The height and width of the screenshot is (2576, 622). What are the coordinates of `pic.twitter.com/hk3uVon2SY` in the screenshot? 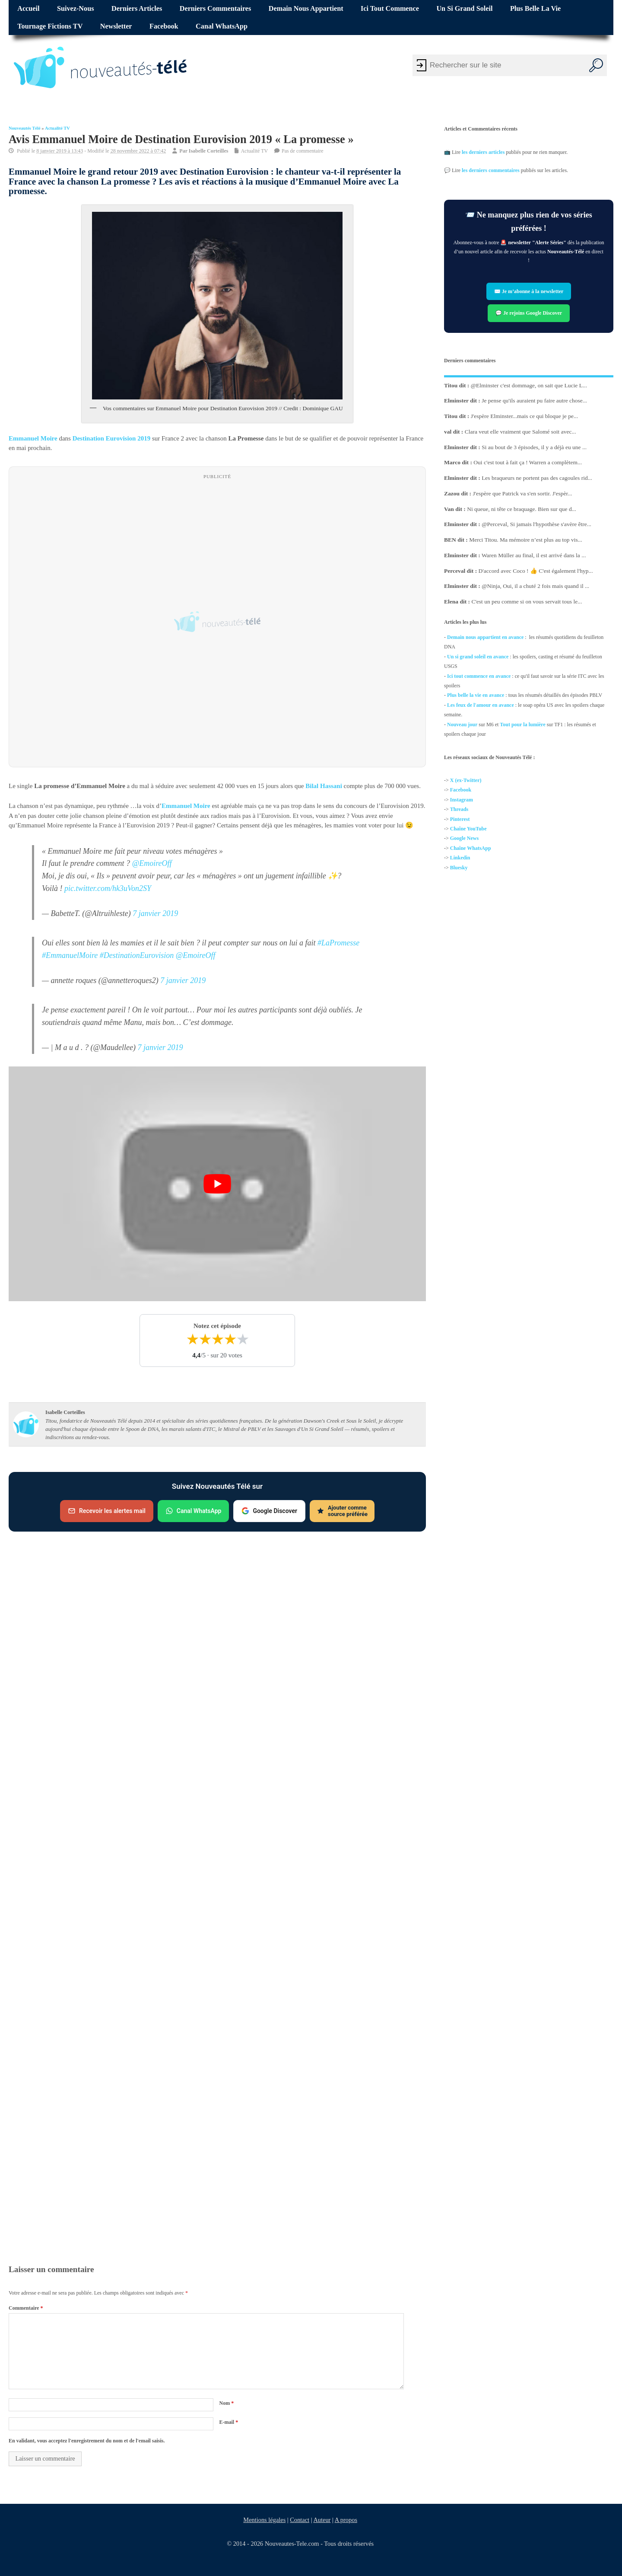 It's located at (107, 888).